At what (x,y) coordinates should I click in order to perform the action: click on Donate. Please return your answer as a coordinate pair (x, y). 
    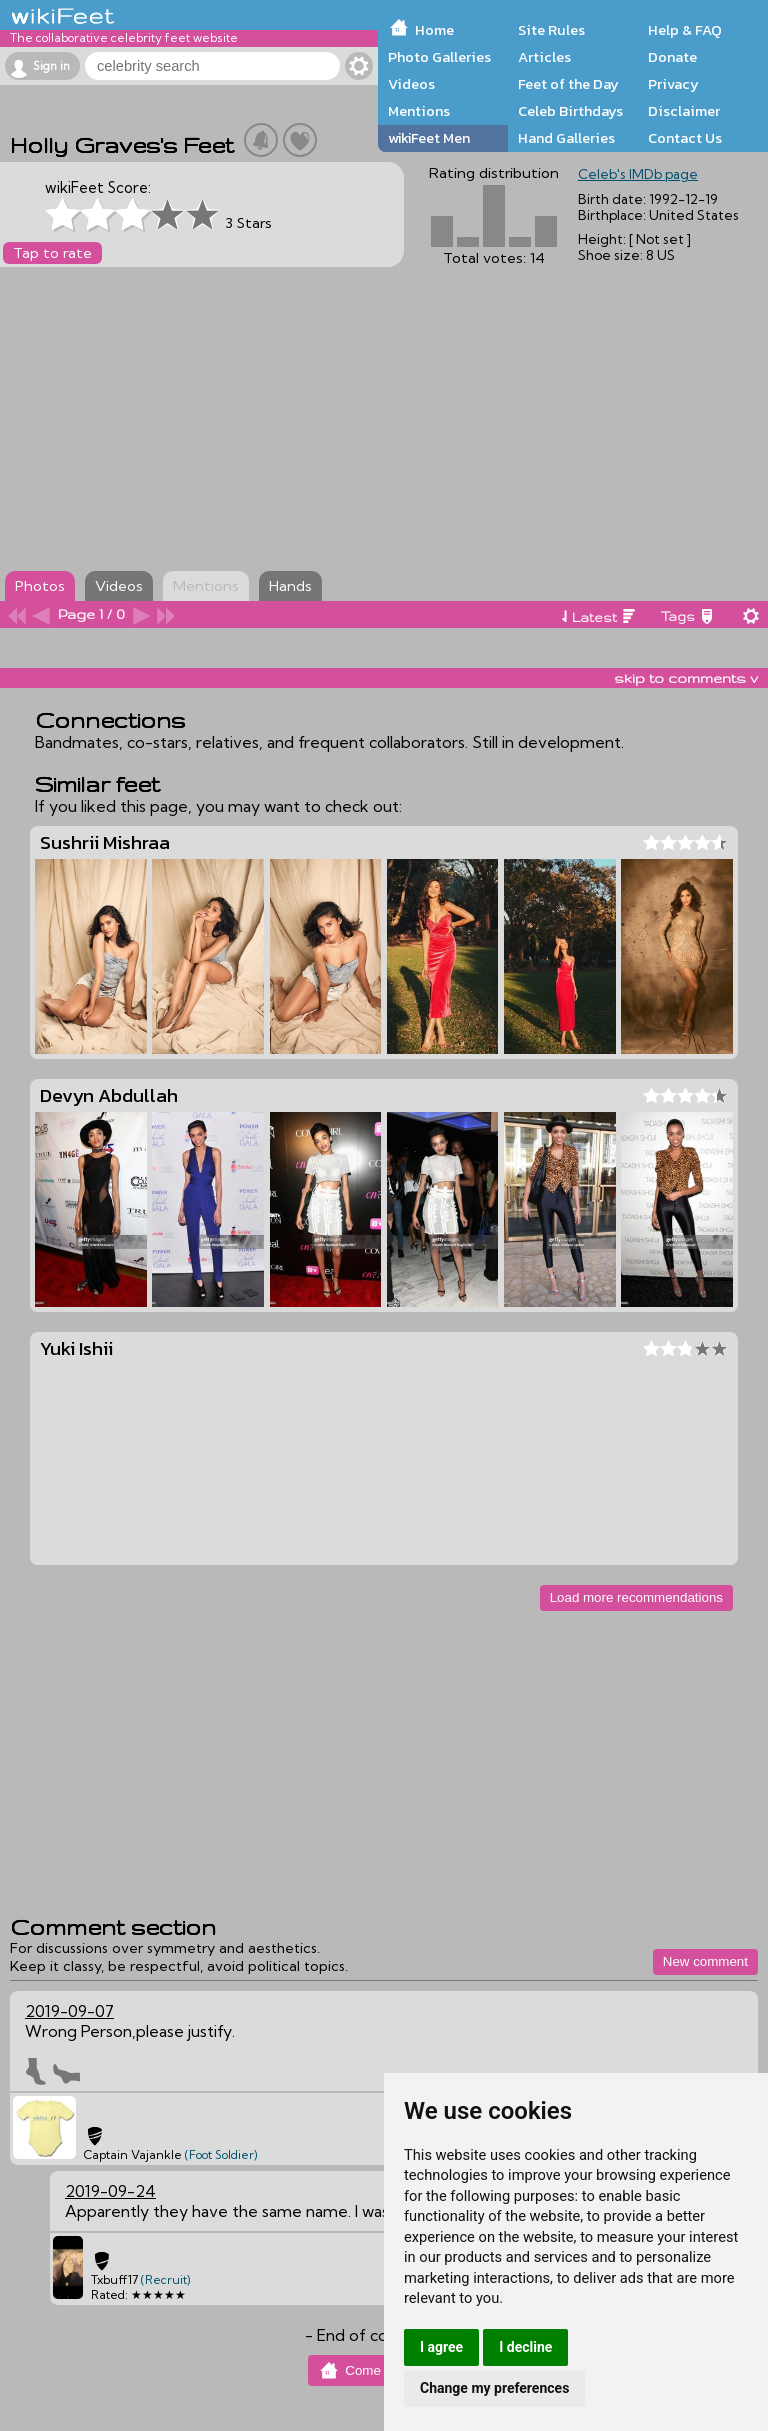
    Looking at the image, I should click on (672, 57).